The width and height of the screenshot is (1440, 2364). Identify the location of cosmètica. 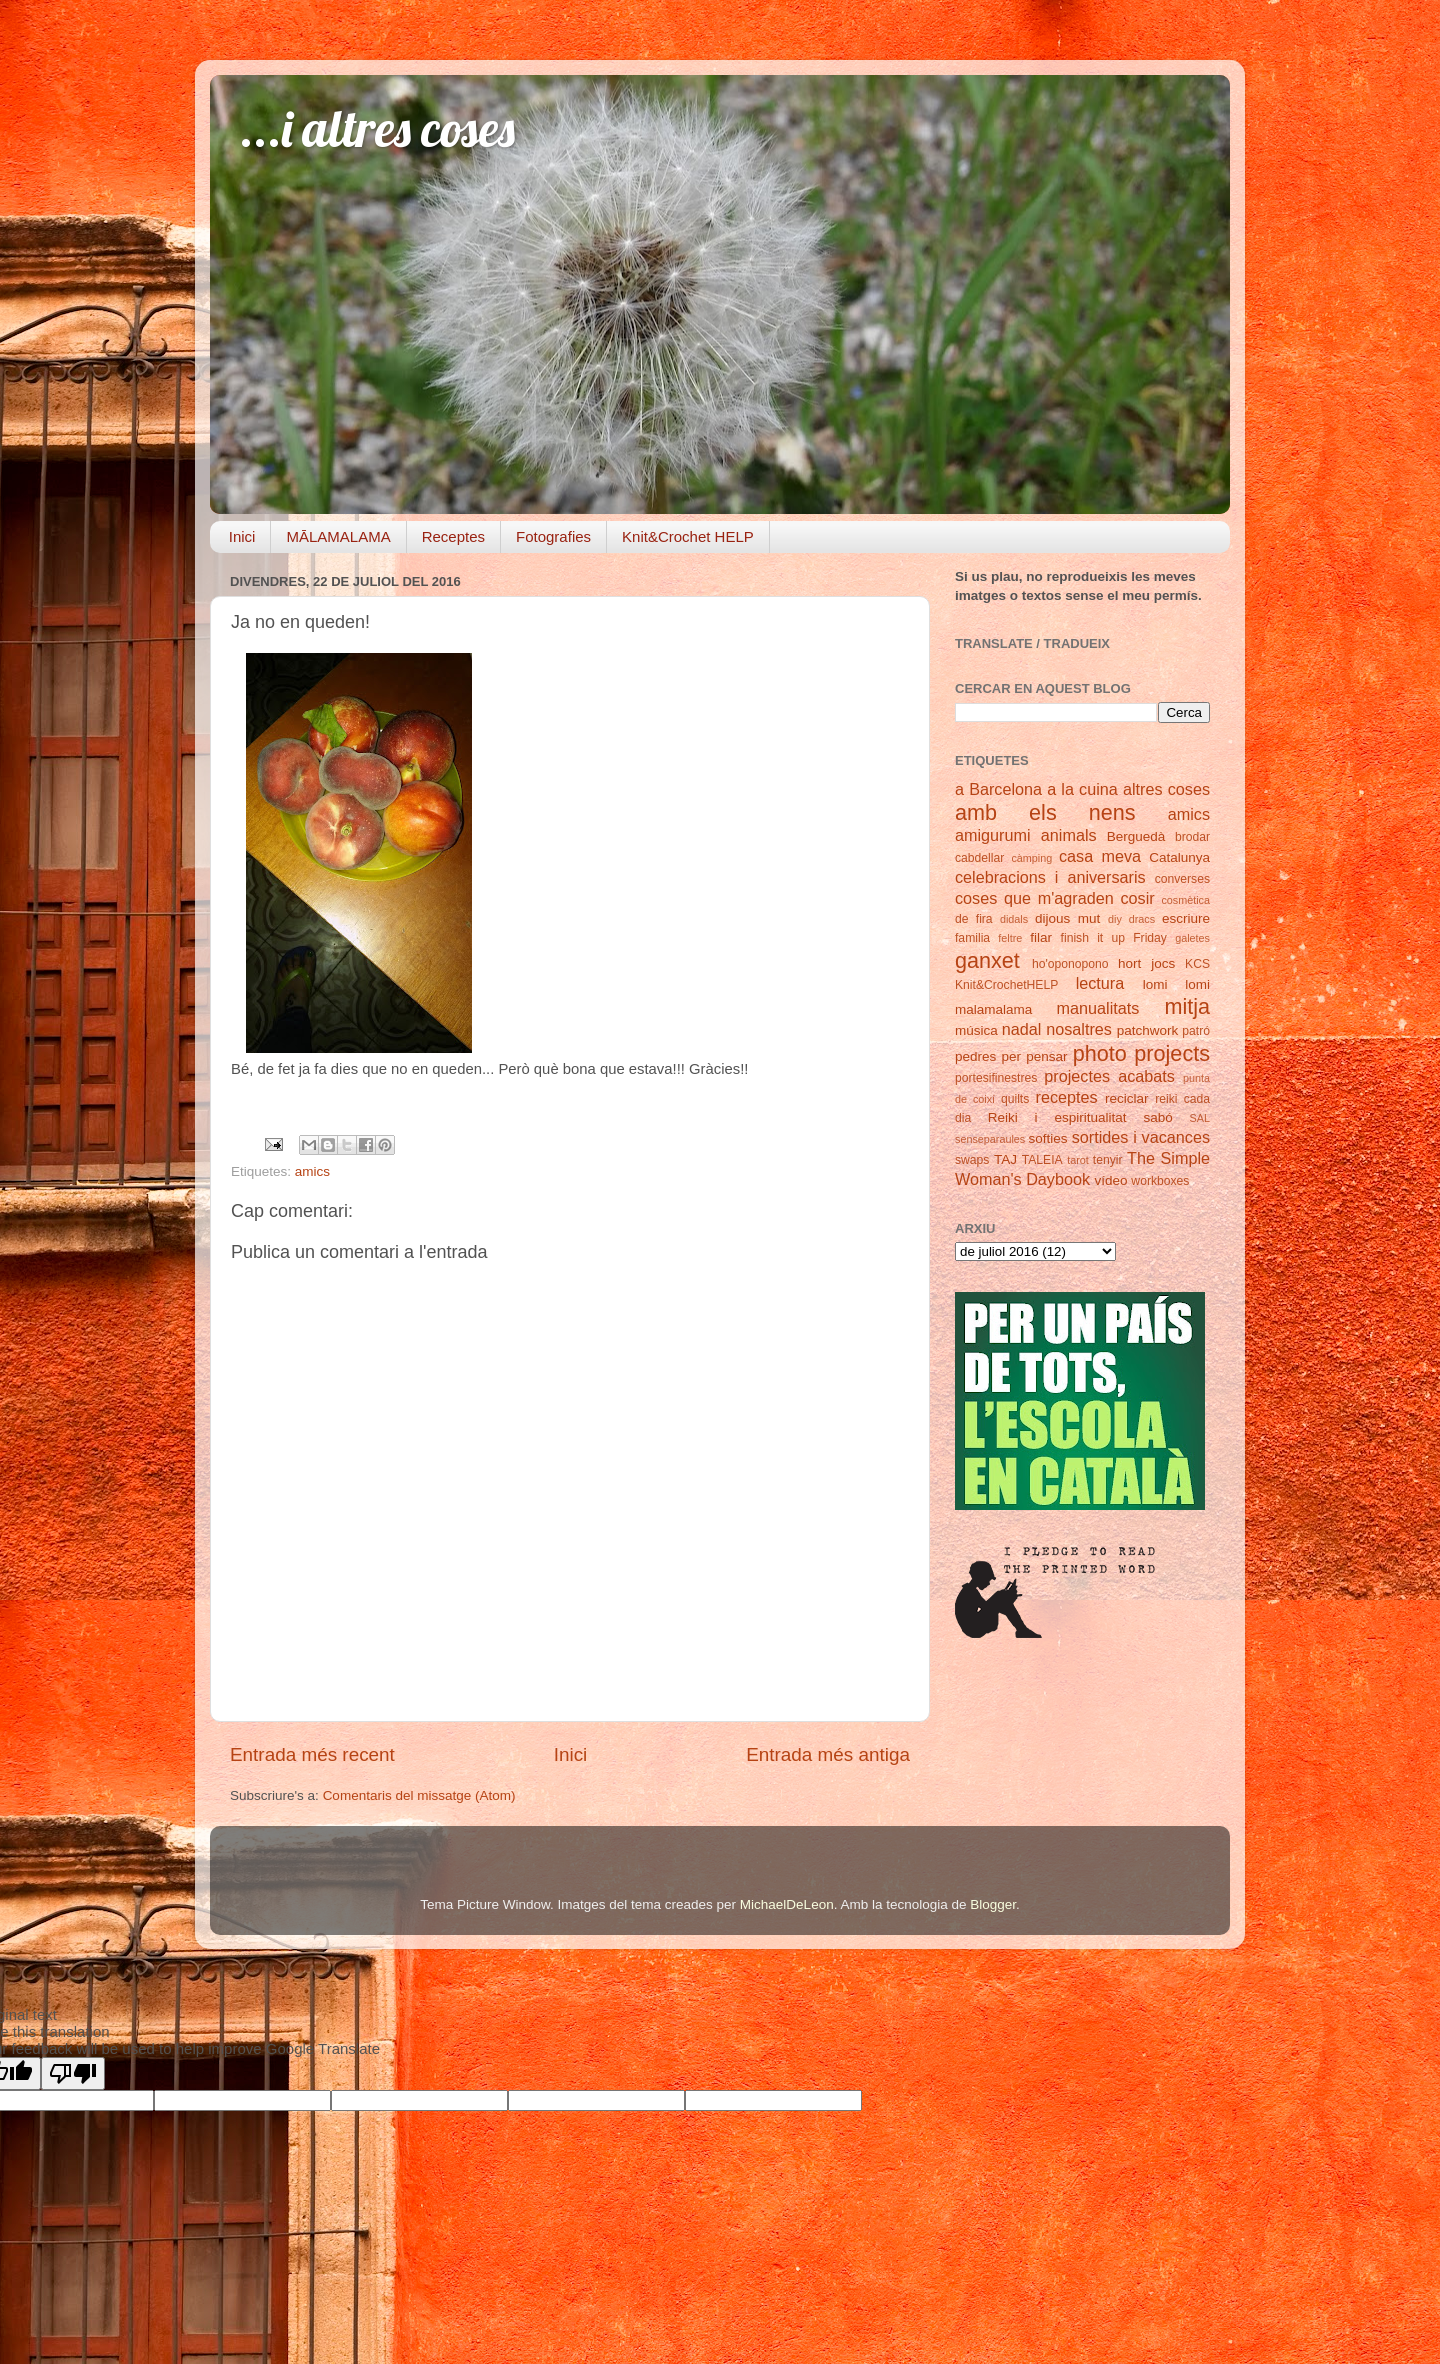
(1185, 900).